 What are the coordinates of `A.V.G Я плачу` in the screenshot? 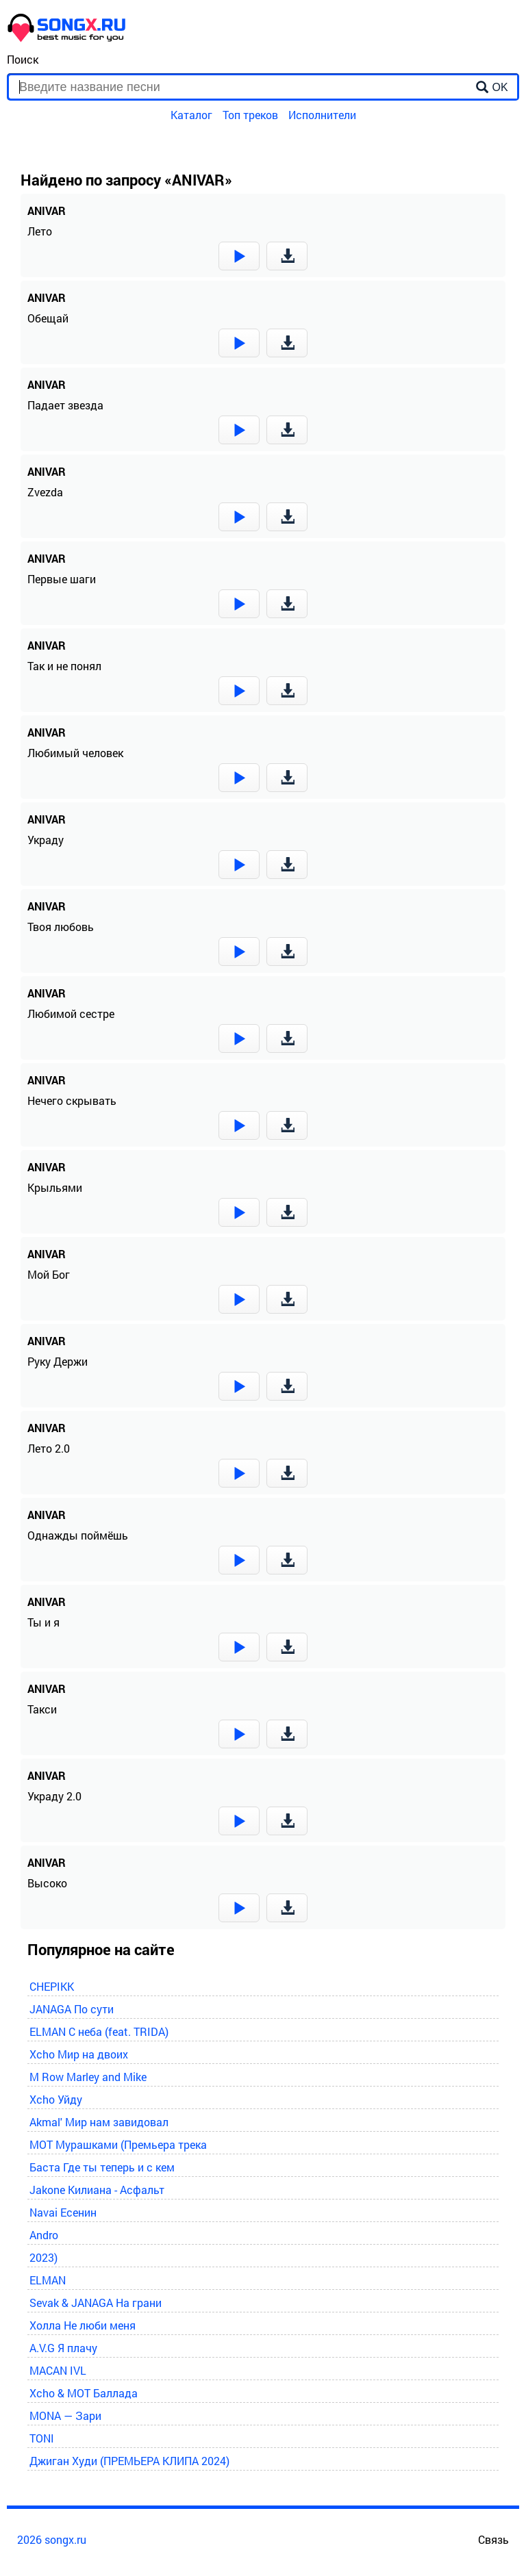 It's located at (63, 2348).